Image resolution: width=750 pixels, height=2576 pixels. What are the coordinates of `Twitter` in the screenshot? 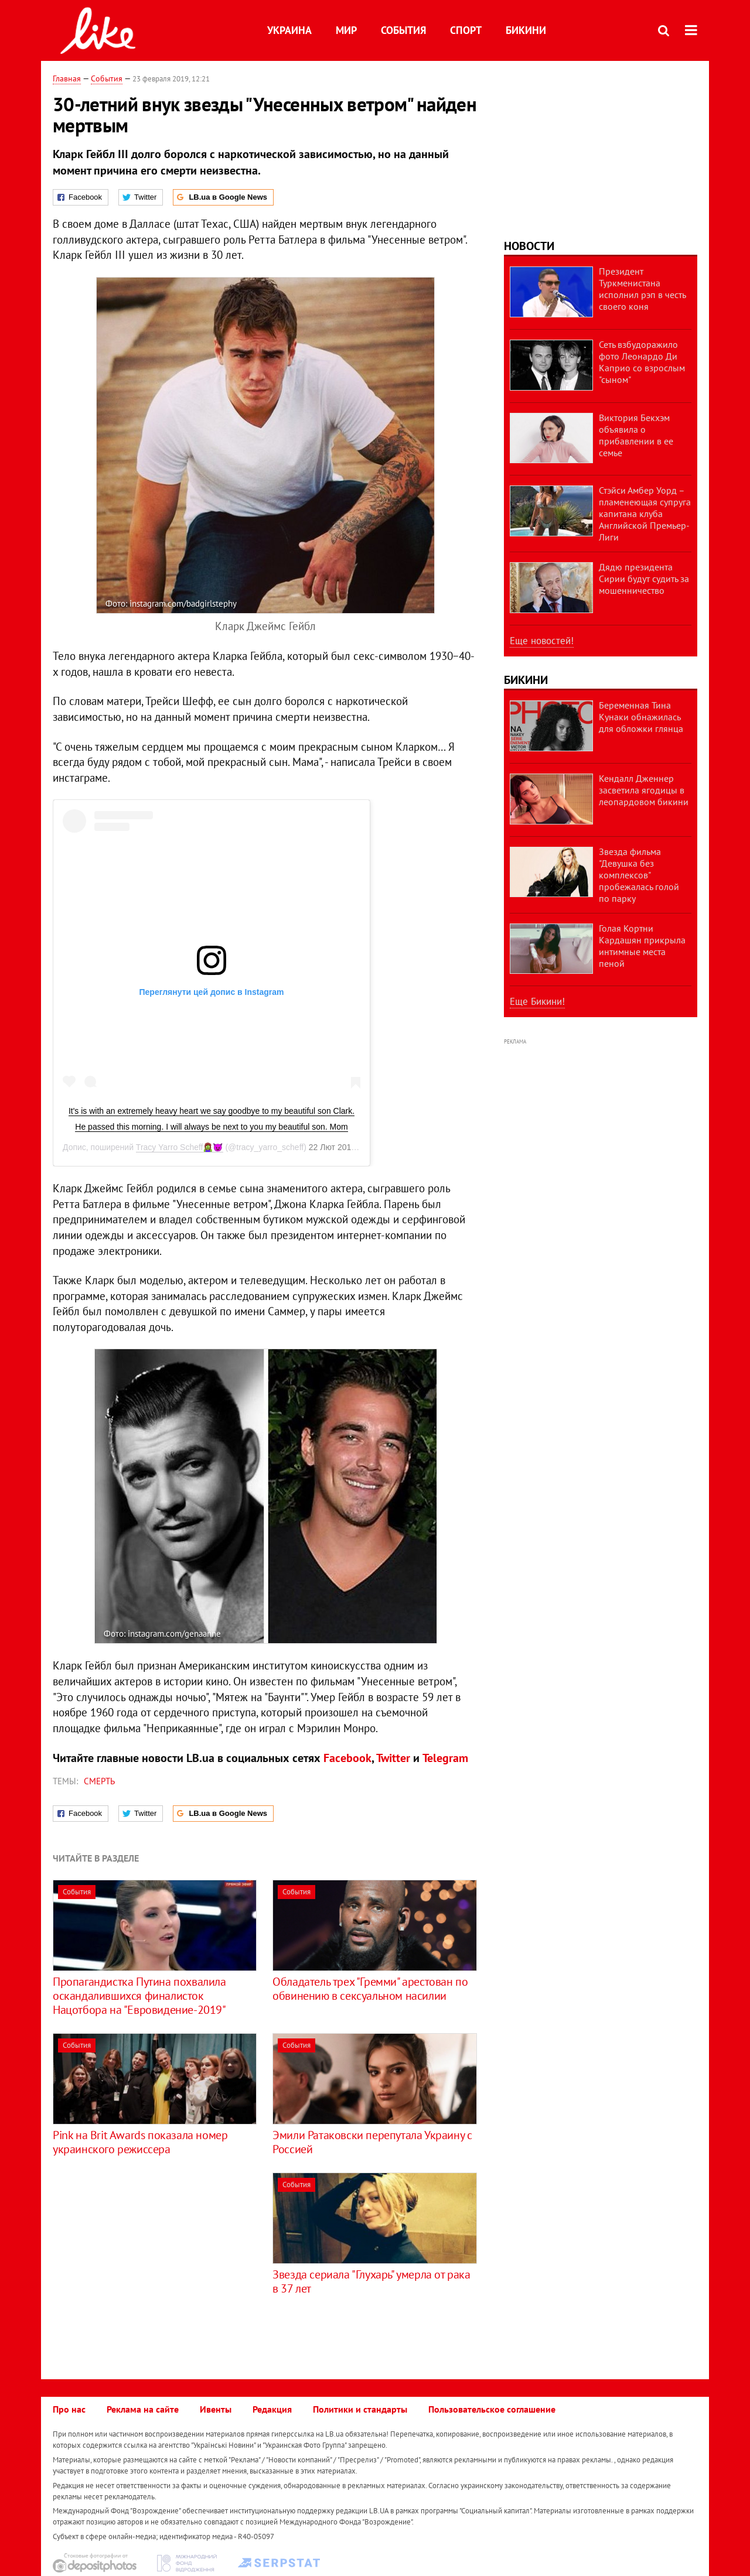 It's located at (393, 1758).